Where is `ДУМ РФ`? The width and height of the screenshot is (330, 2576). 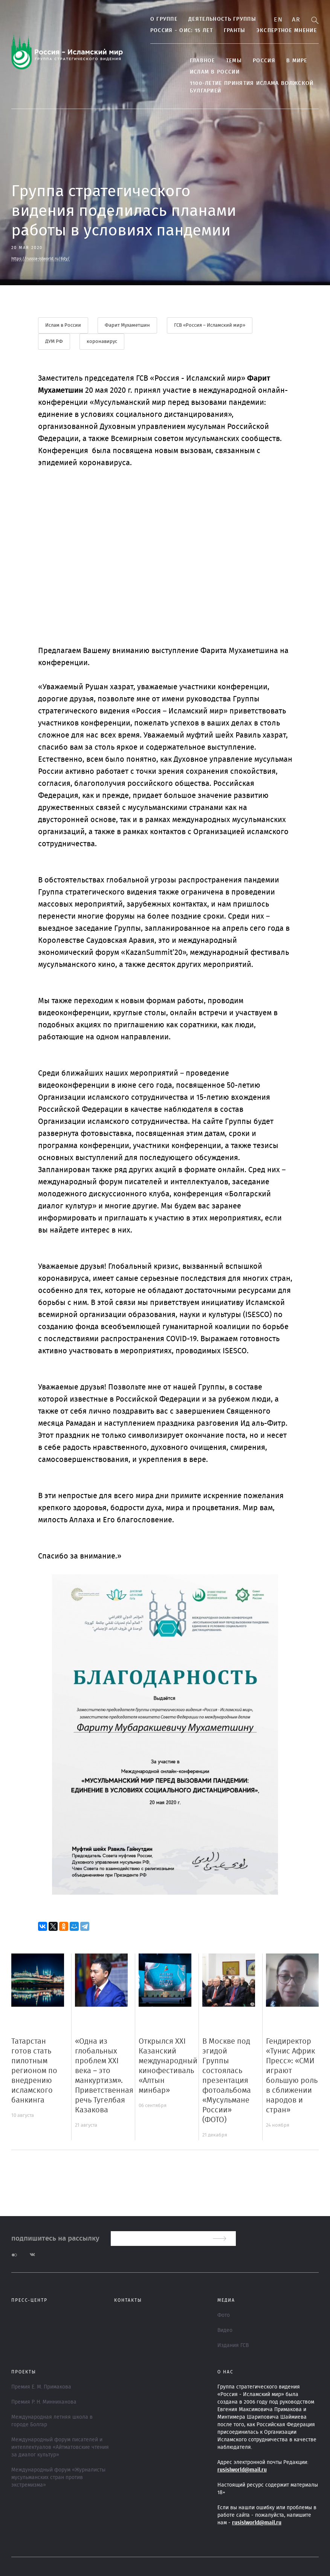
ДУМ РФ is located at coordinates (54, 341).